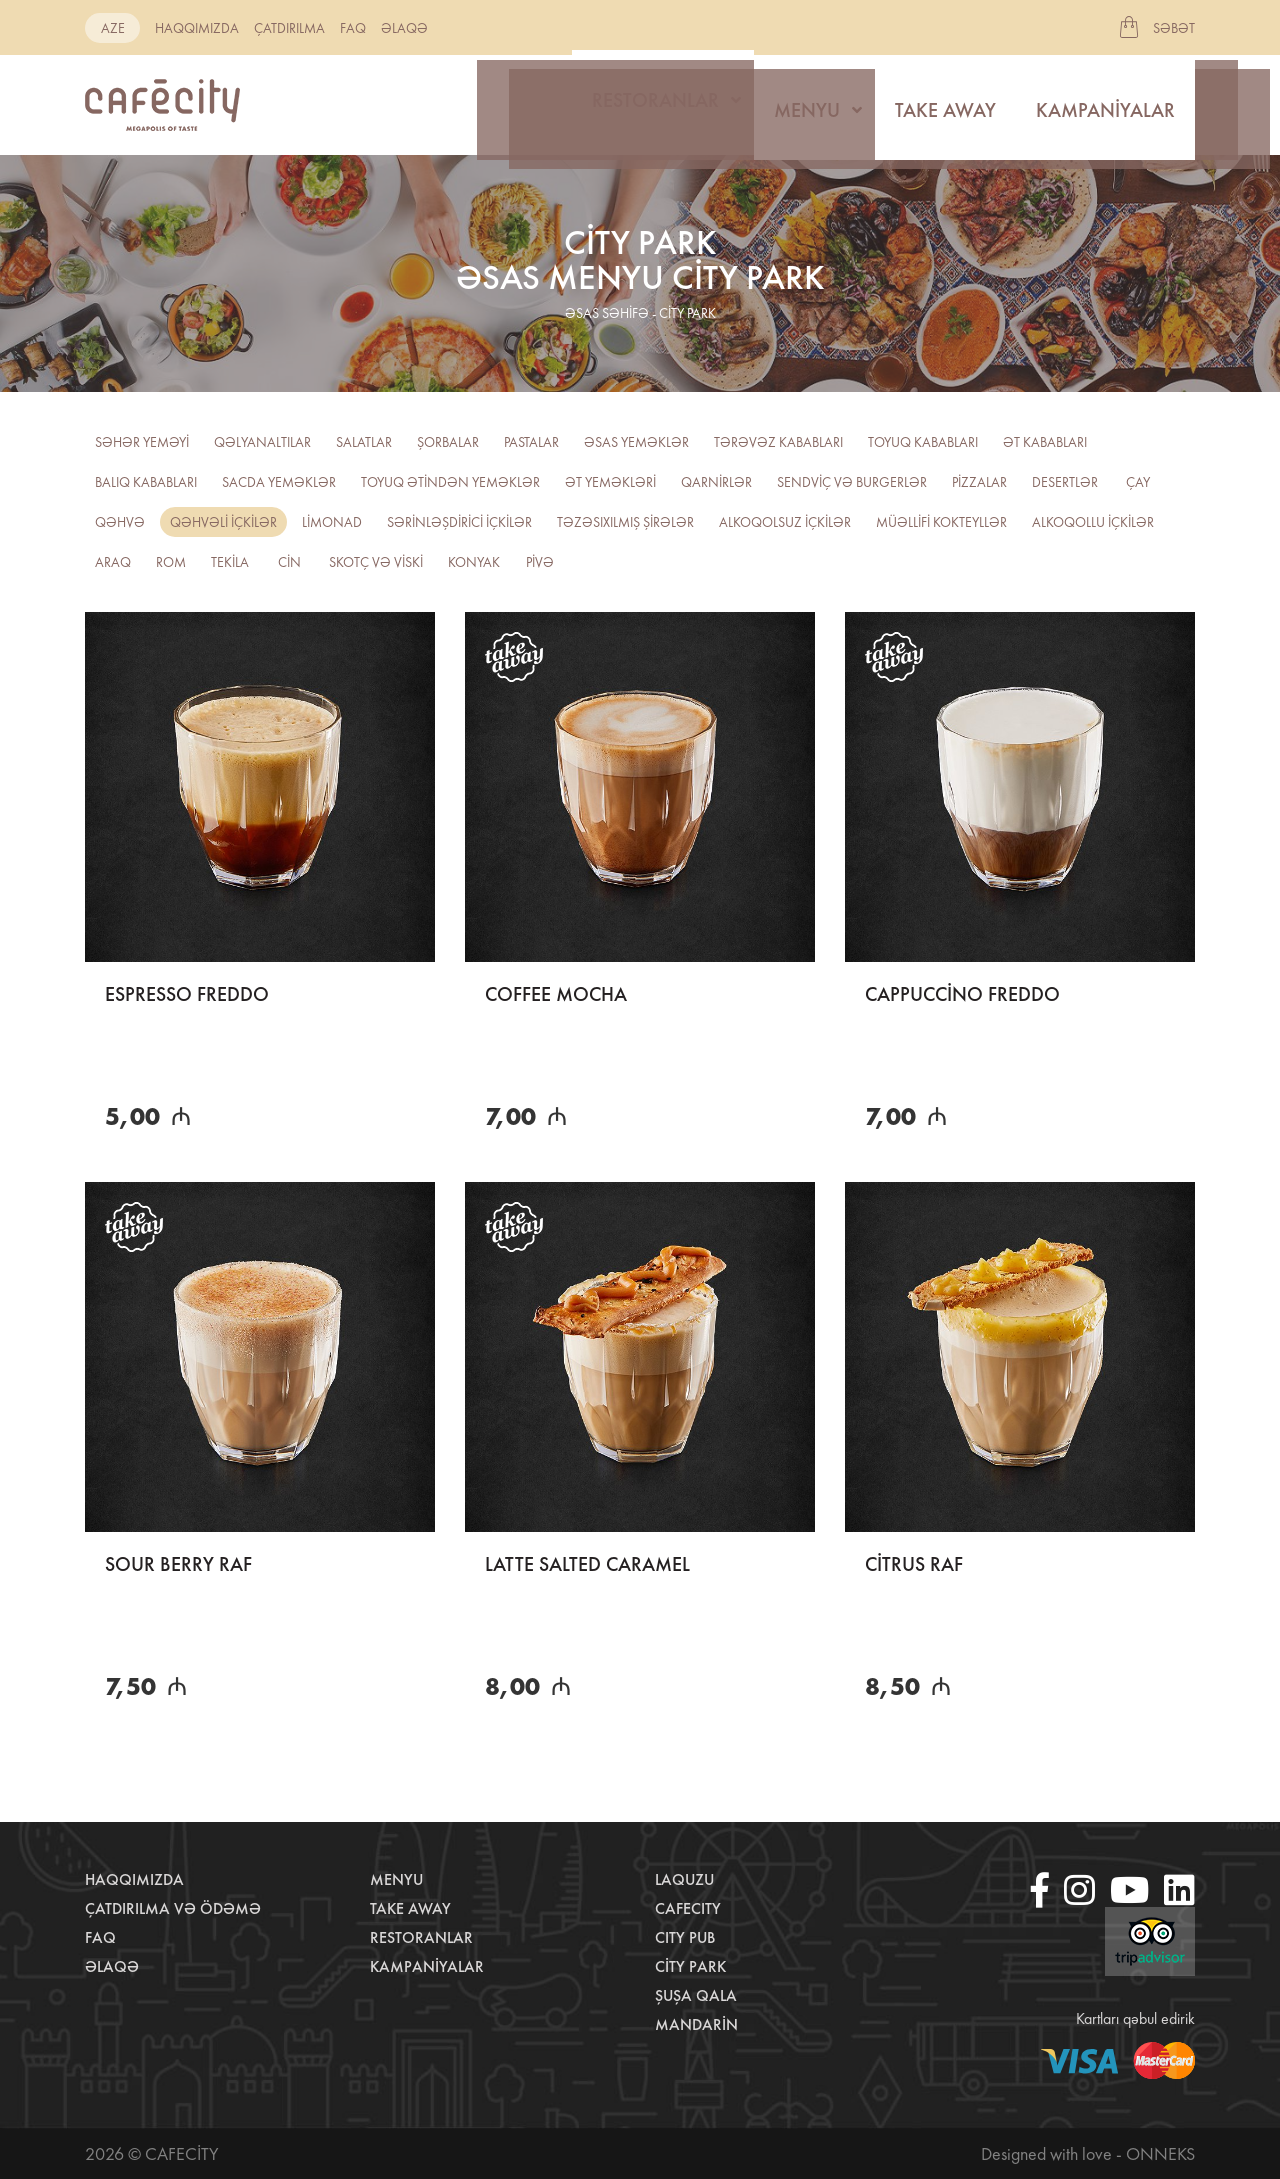 Image resolution: width=1280 pixels, height=2179 pixels. What do you see at coordinates (353, 28) in the screenshot?
I see `Faq` at bounding box center [353, 28].